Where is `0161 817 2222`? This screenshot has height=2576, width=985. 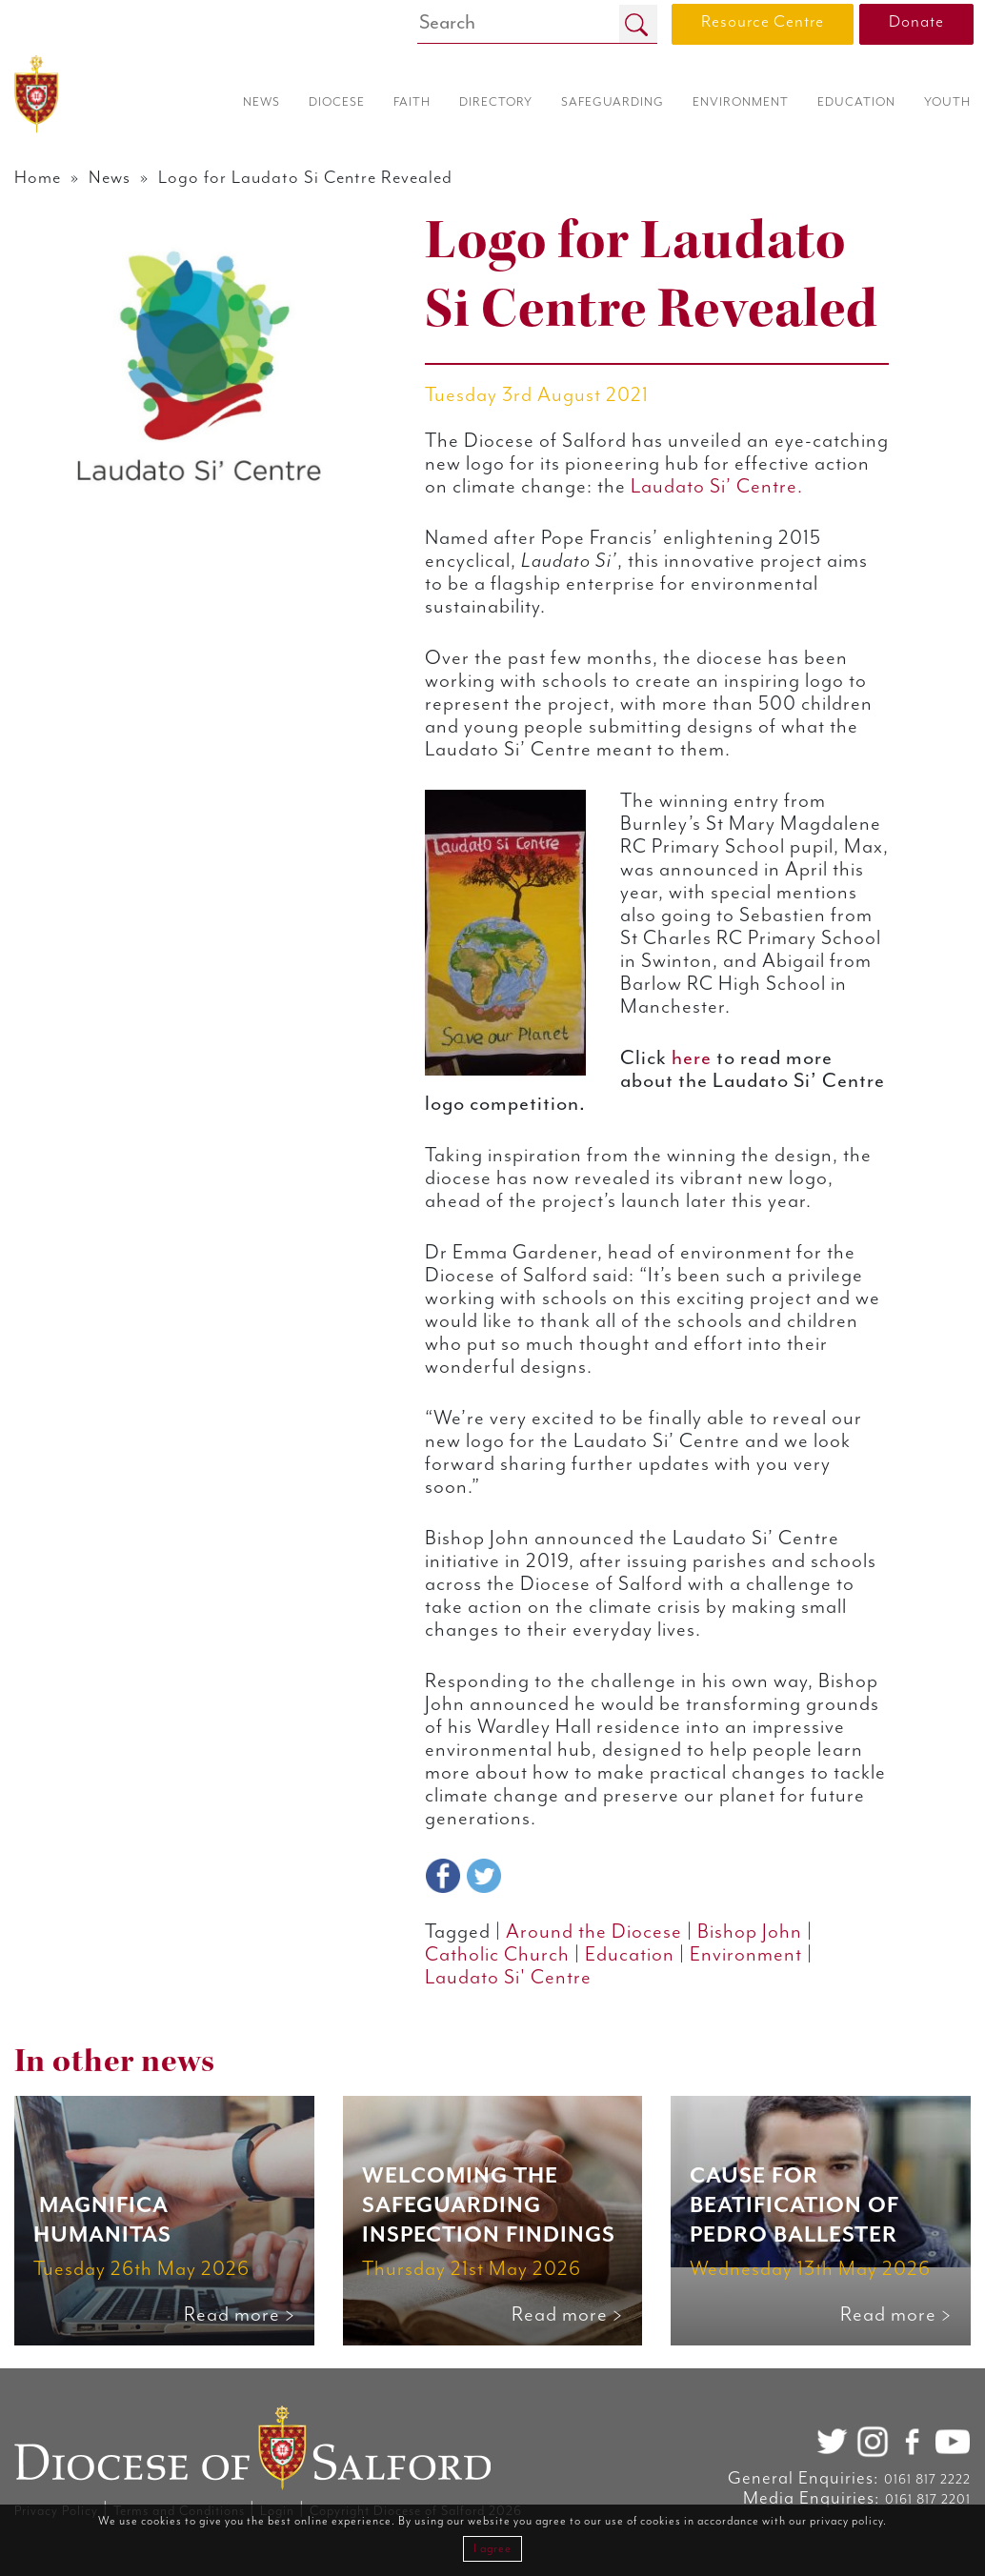
0161 817 2222 is located at coordinates (927, 2479).